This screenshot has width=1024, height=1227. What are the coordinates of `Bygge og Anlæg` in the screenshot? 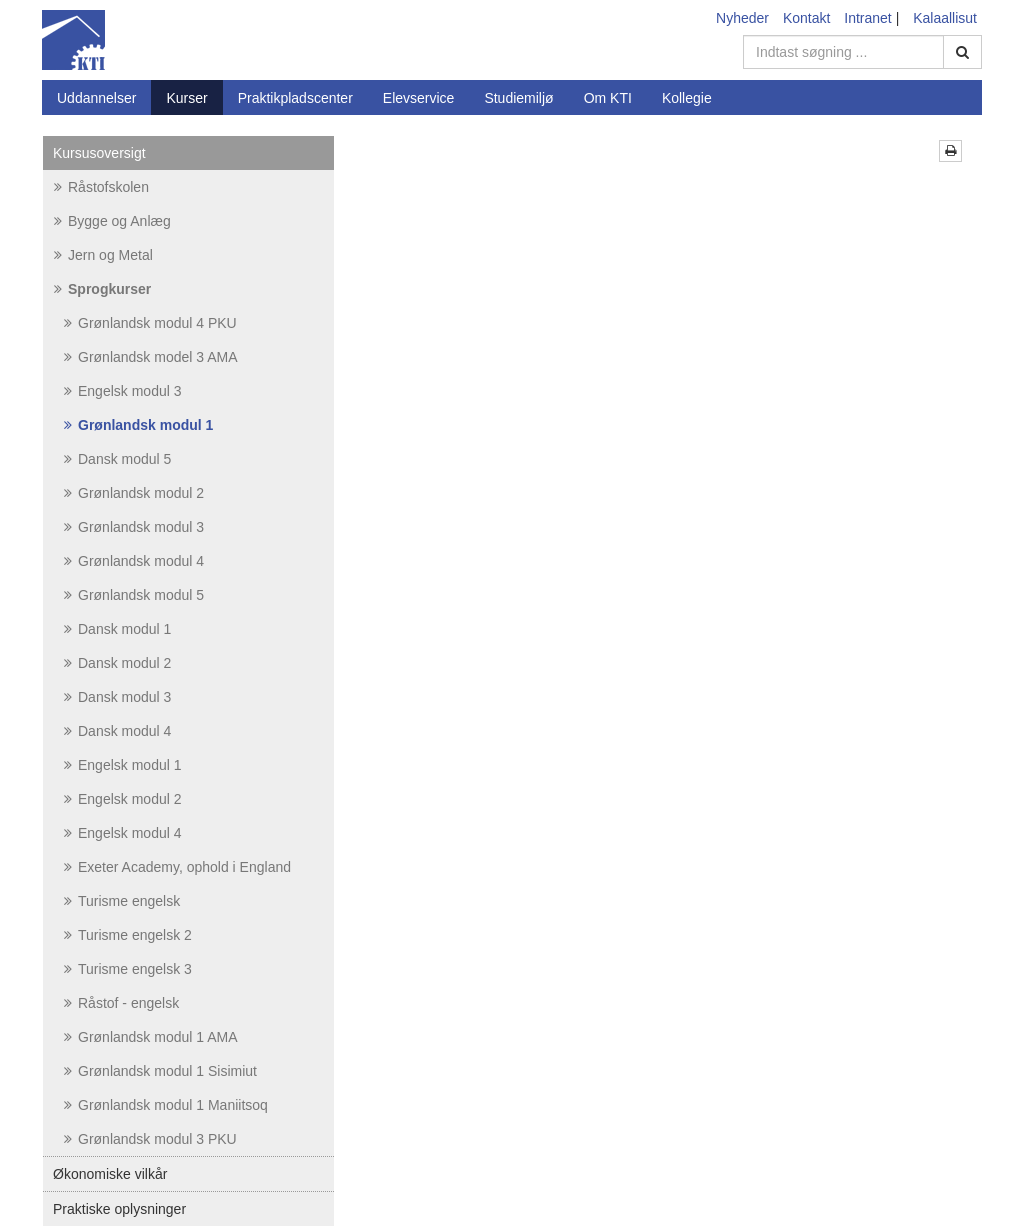 It's located at (112, 221).